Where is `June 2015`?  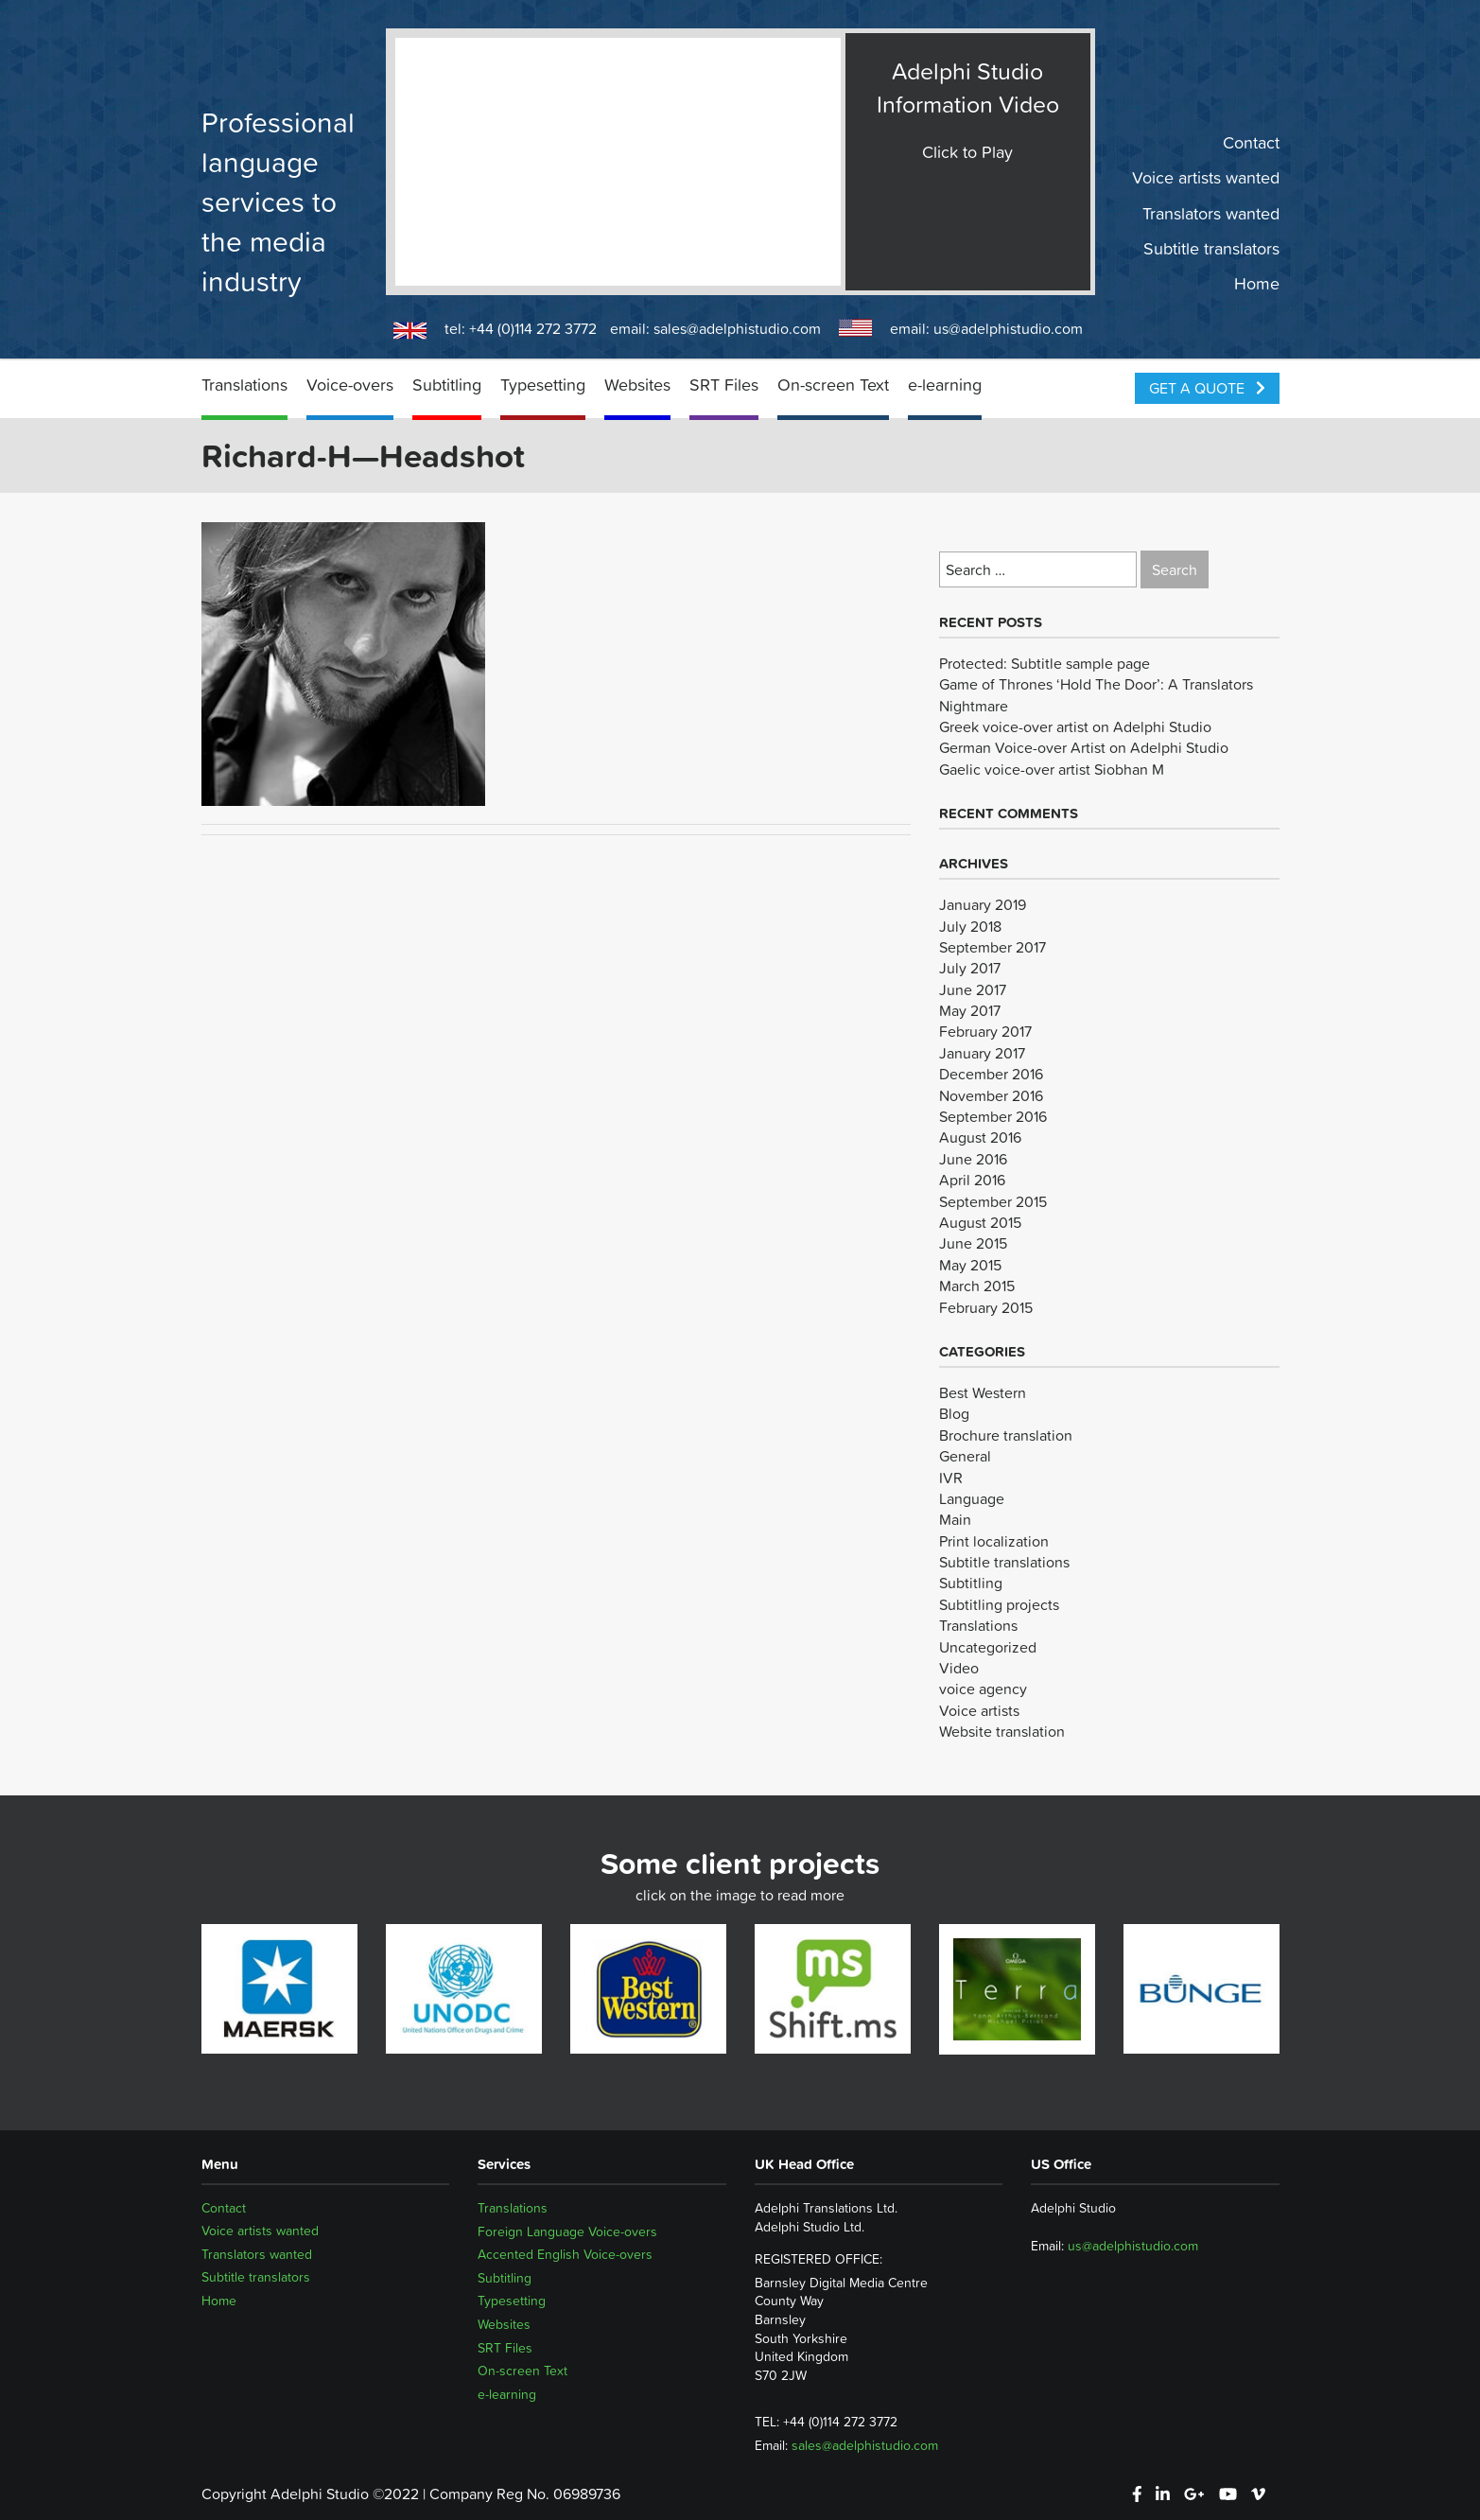
June 2015 is located at coordinates (973, 1243).